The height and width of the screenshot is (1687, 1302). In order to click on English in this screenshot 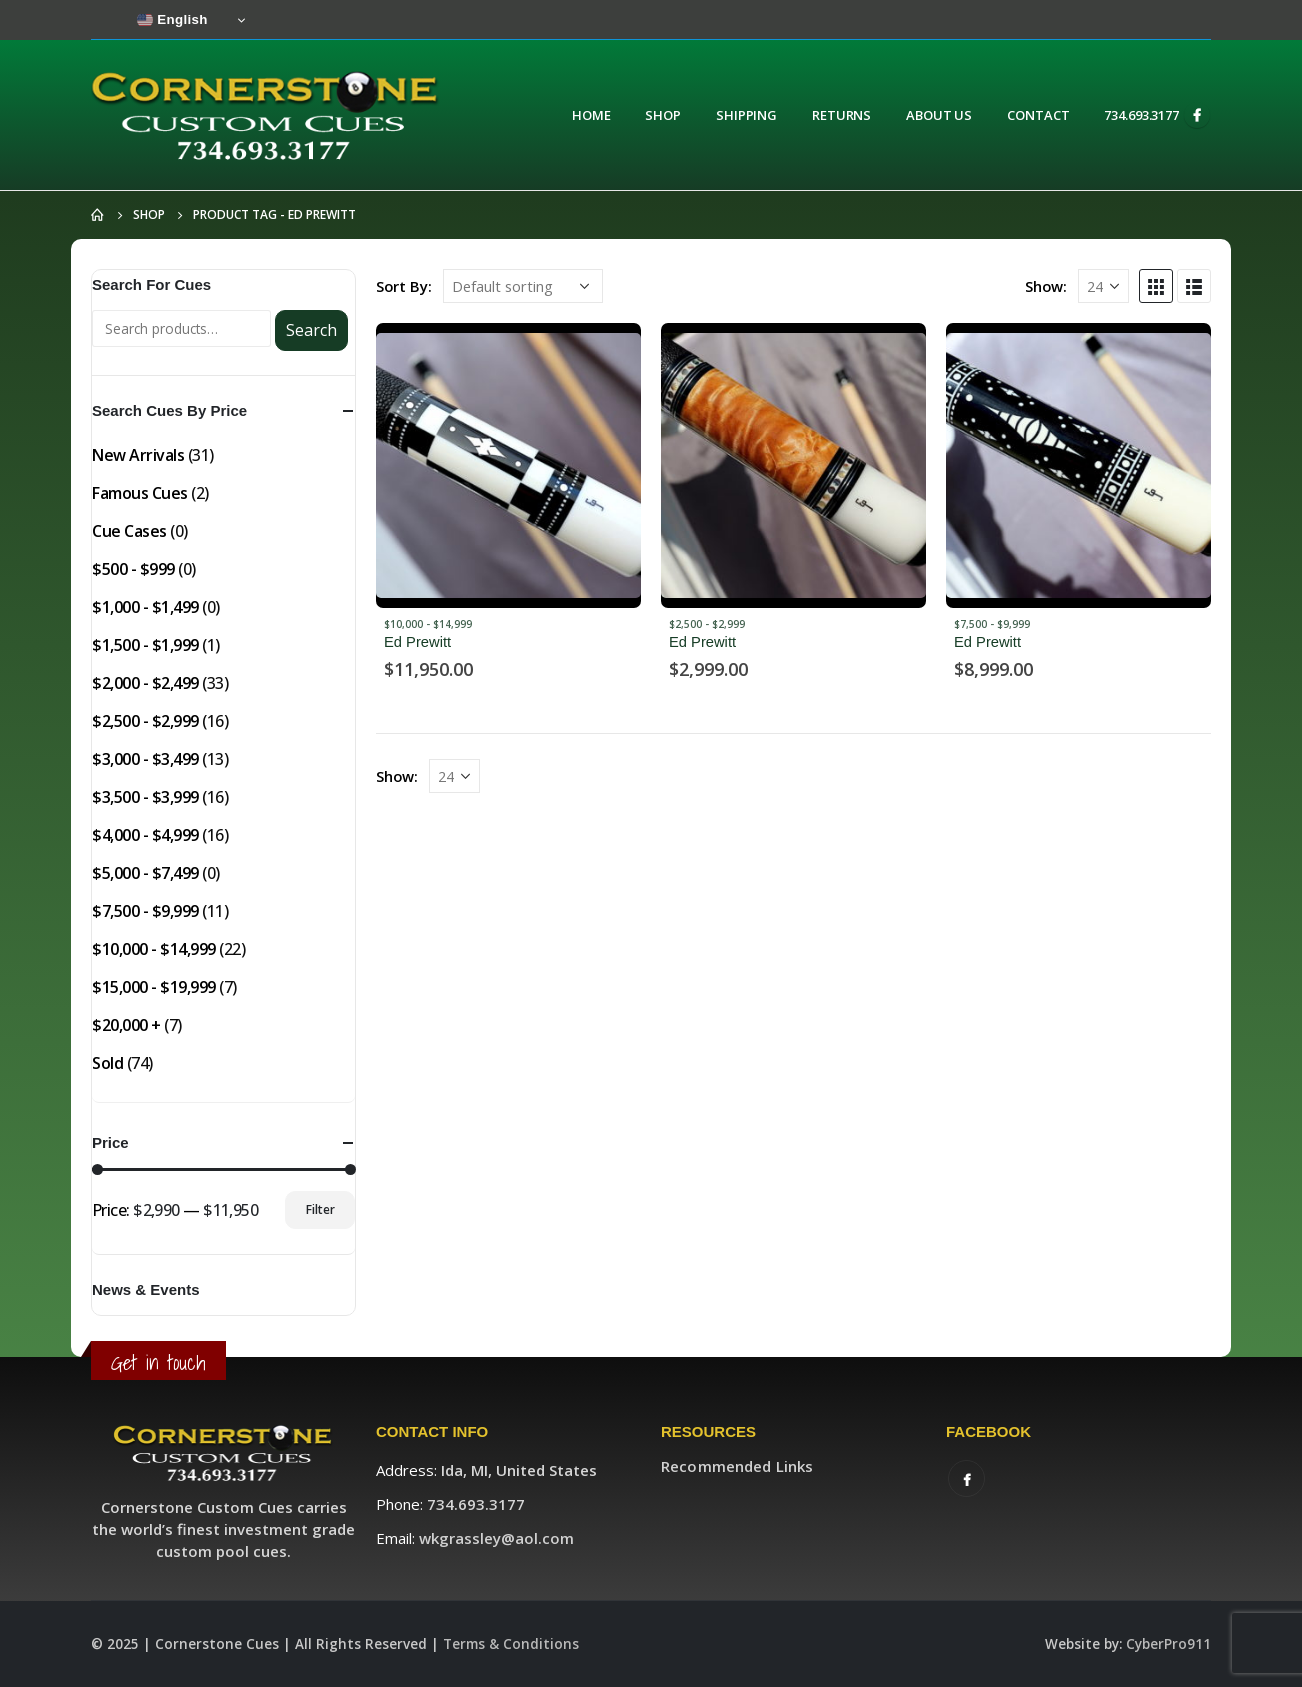, I will do `click(172, 20)`.